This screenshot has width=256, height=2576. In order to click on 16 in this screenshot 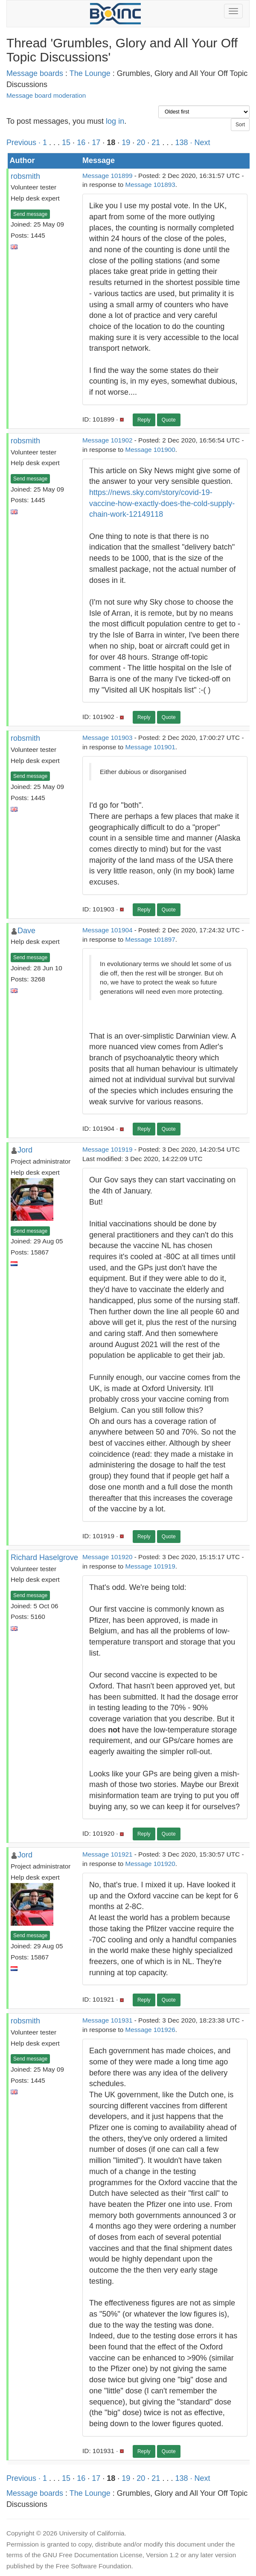, I will do `click(81, 142)`.